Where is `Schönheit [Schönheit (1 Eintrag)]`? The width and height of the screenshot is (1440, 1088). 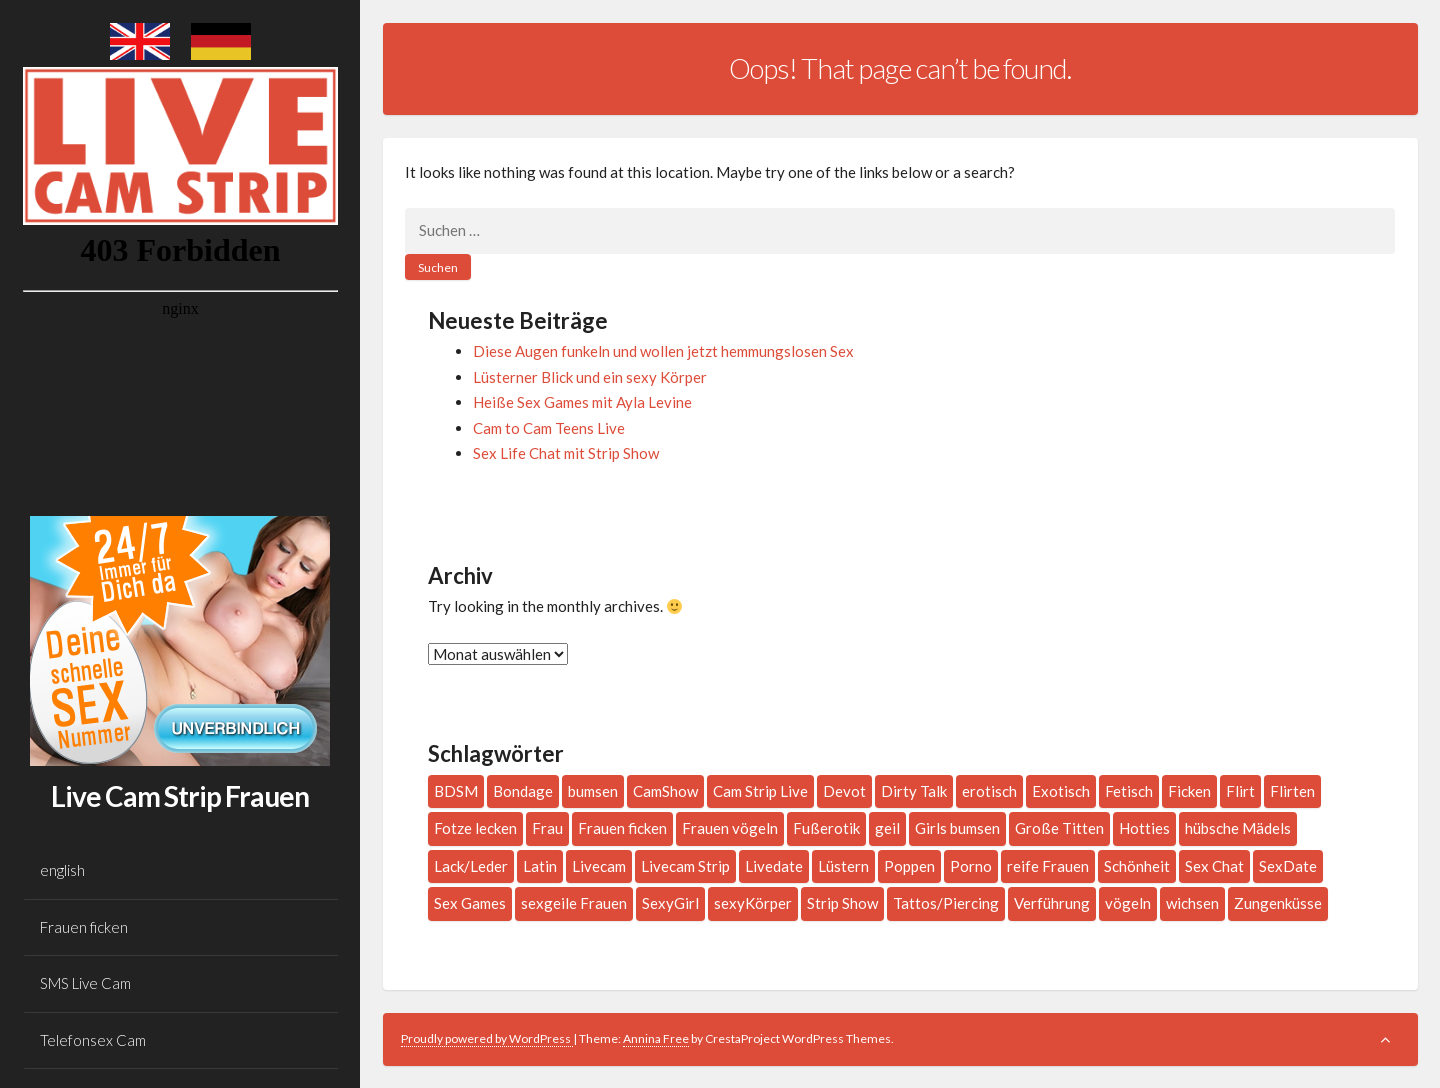 Schönheit [Schönheit (1 Eintrag)] is located at coordinates (1137, 866).